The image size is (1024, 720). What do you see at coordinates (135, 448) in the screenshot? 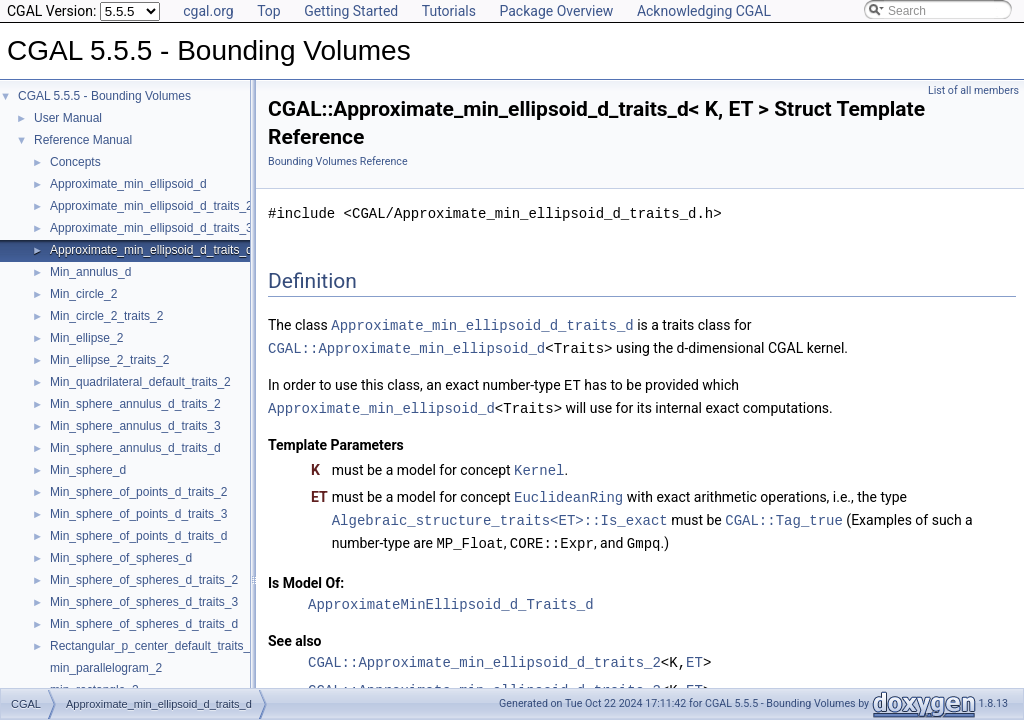
I see `Min_sphere_annulus_d_traits_d` at bounding box center [135, 448].